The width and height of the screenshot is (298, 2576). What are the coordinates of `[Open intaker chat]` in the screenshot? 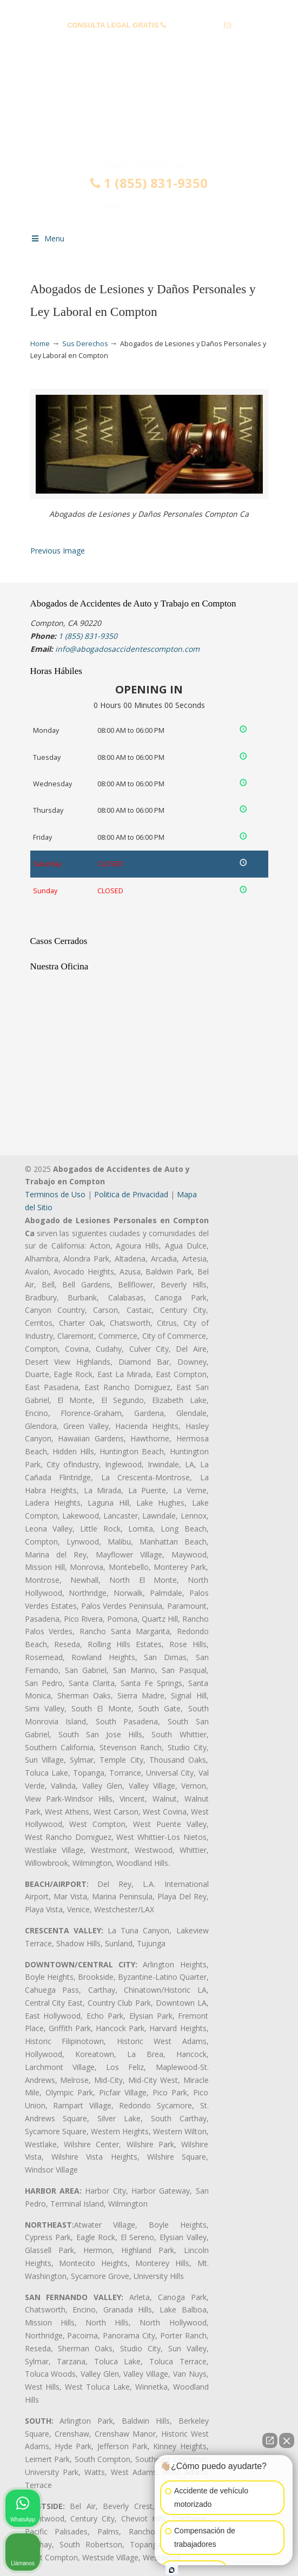 It's located at (171, 2570).